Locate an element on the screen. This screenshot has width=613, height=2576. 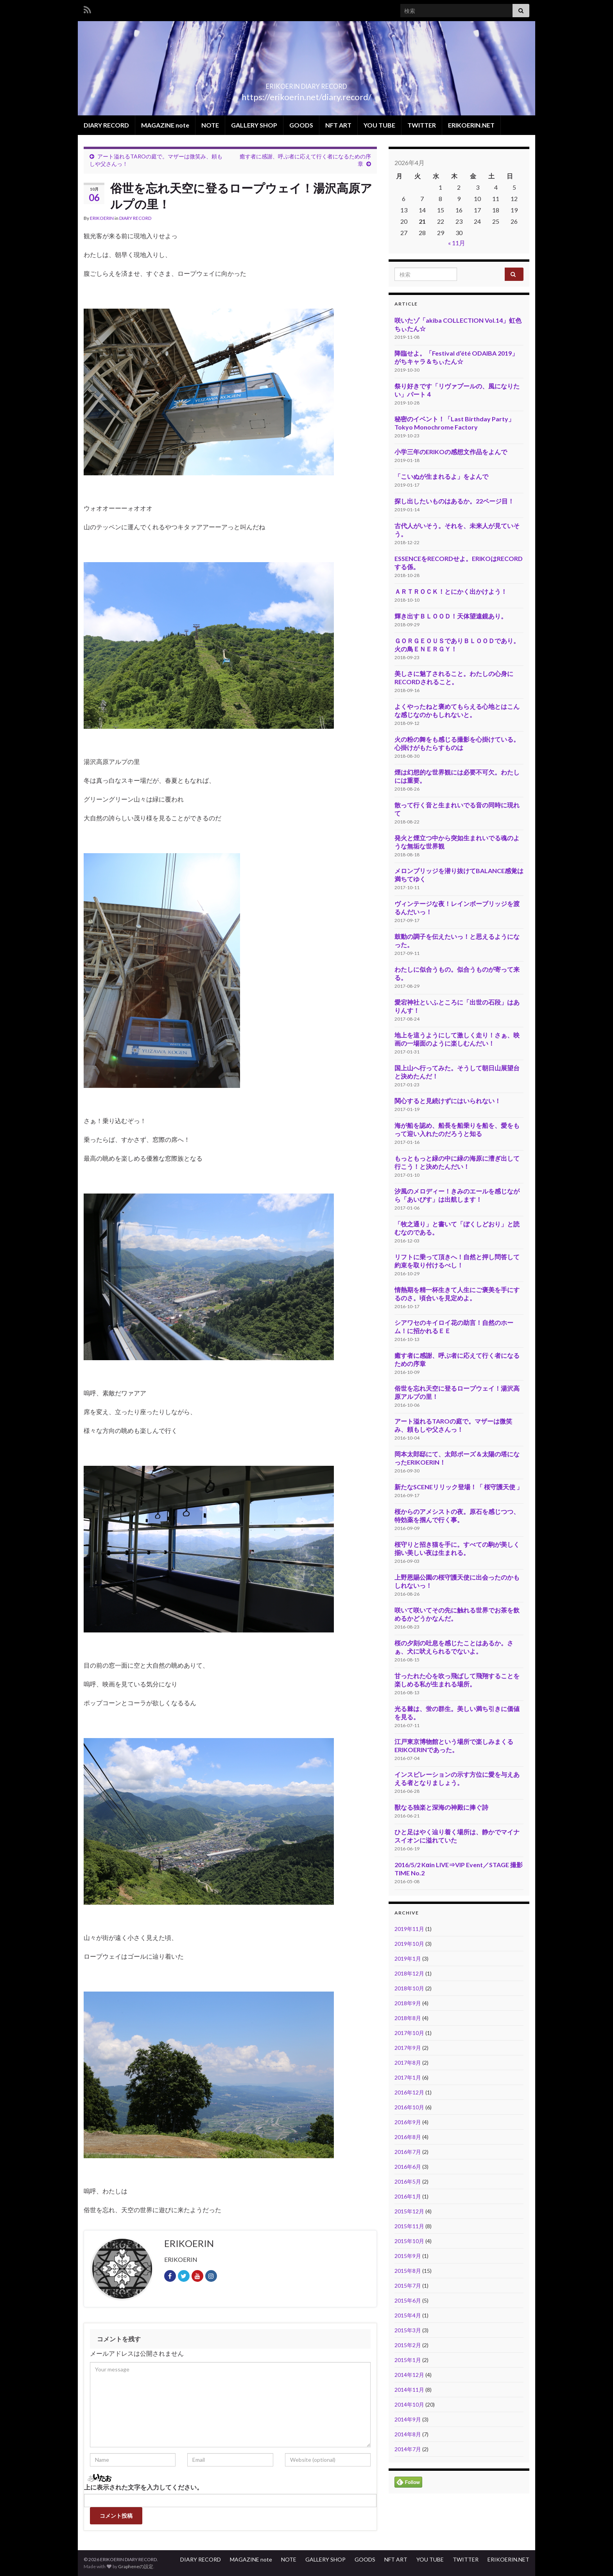
2017年10月 is located at coordinates (409, 2033).